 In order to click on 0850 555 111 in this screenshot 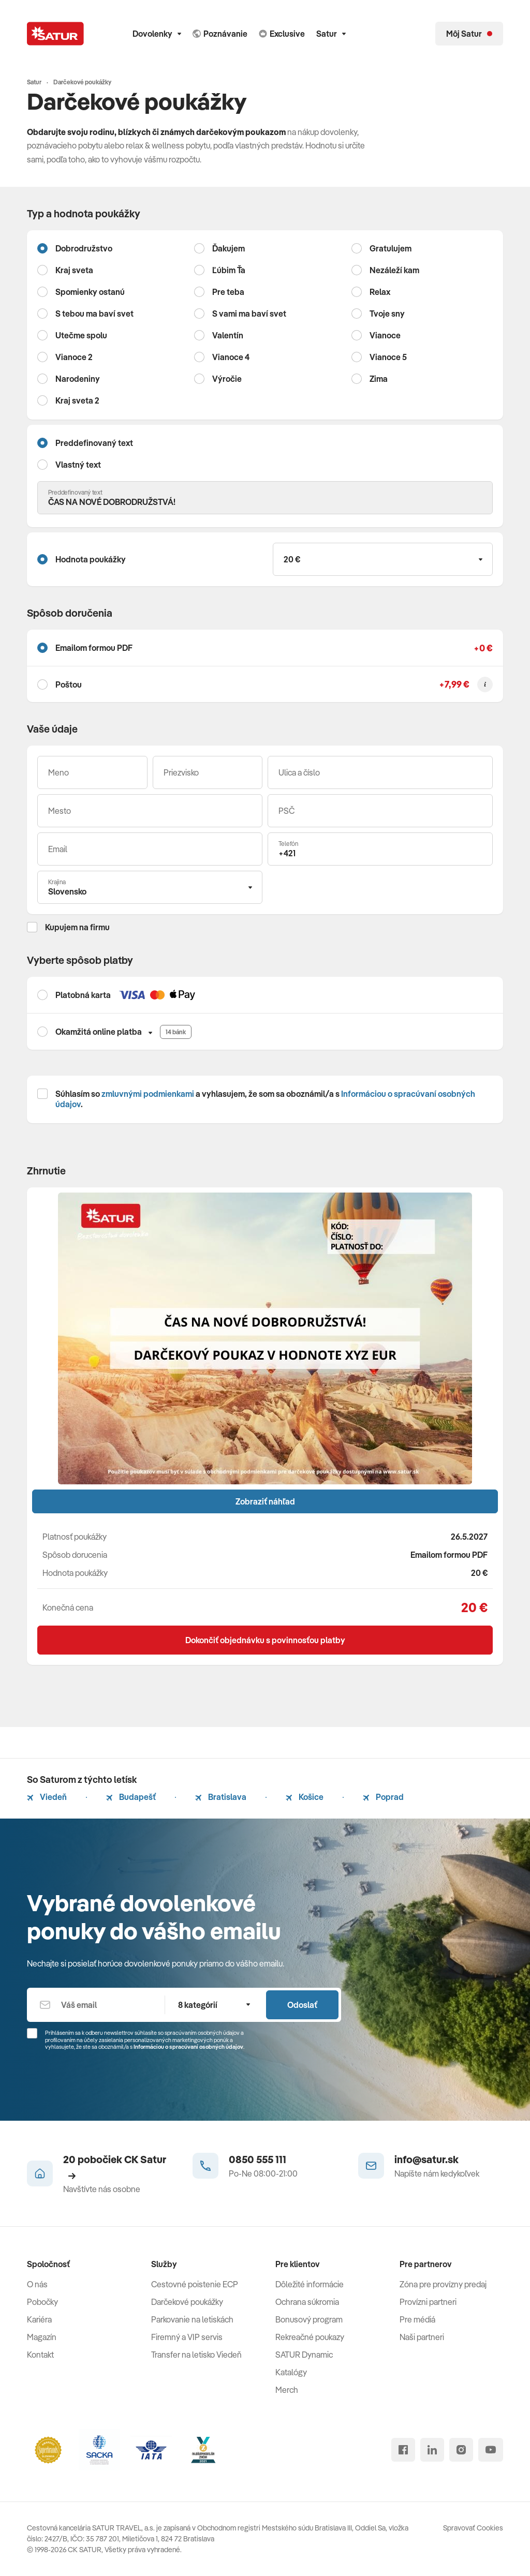, I will do `click(257, 2159)`.